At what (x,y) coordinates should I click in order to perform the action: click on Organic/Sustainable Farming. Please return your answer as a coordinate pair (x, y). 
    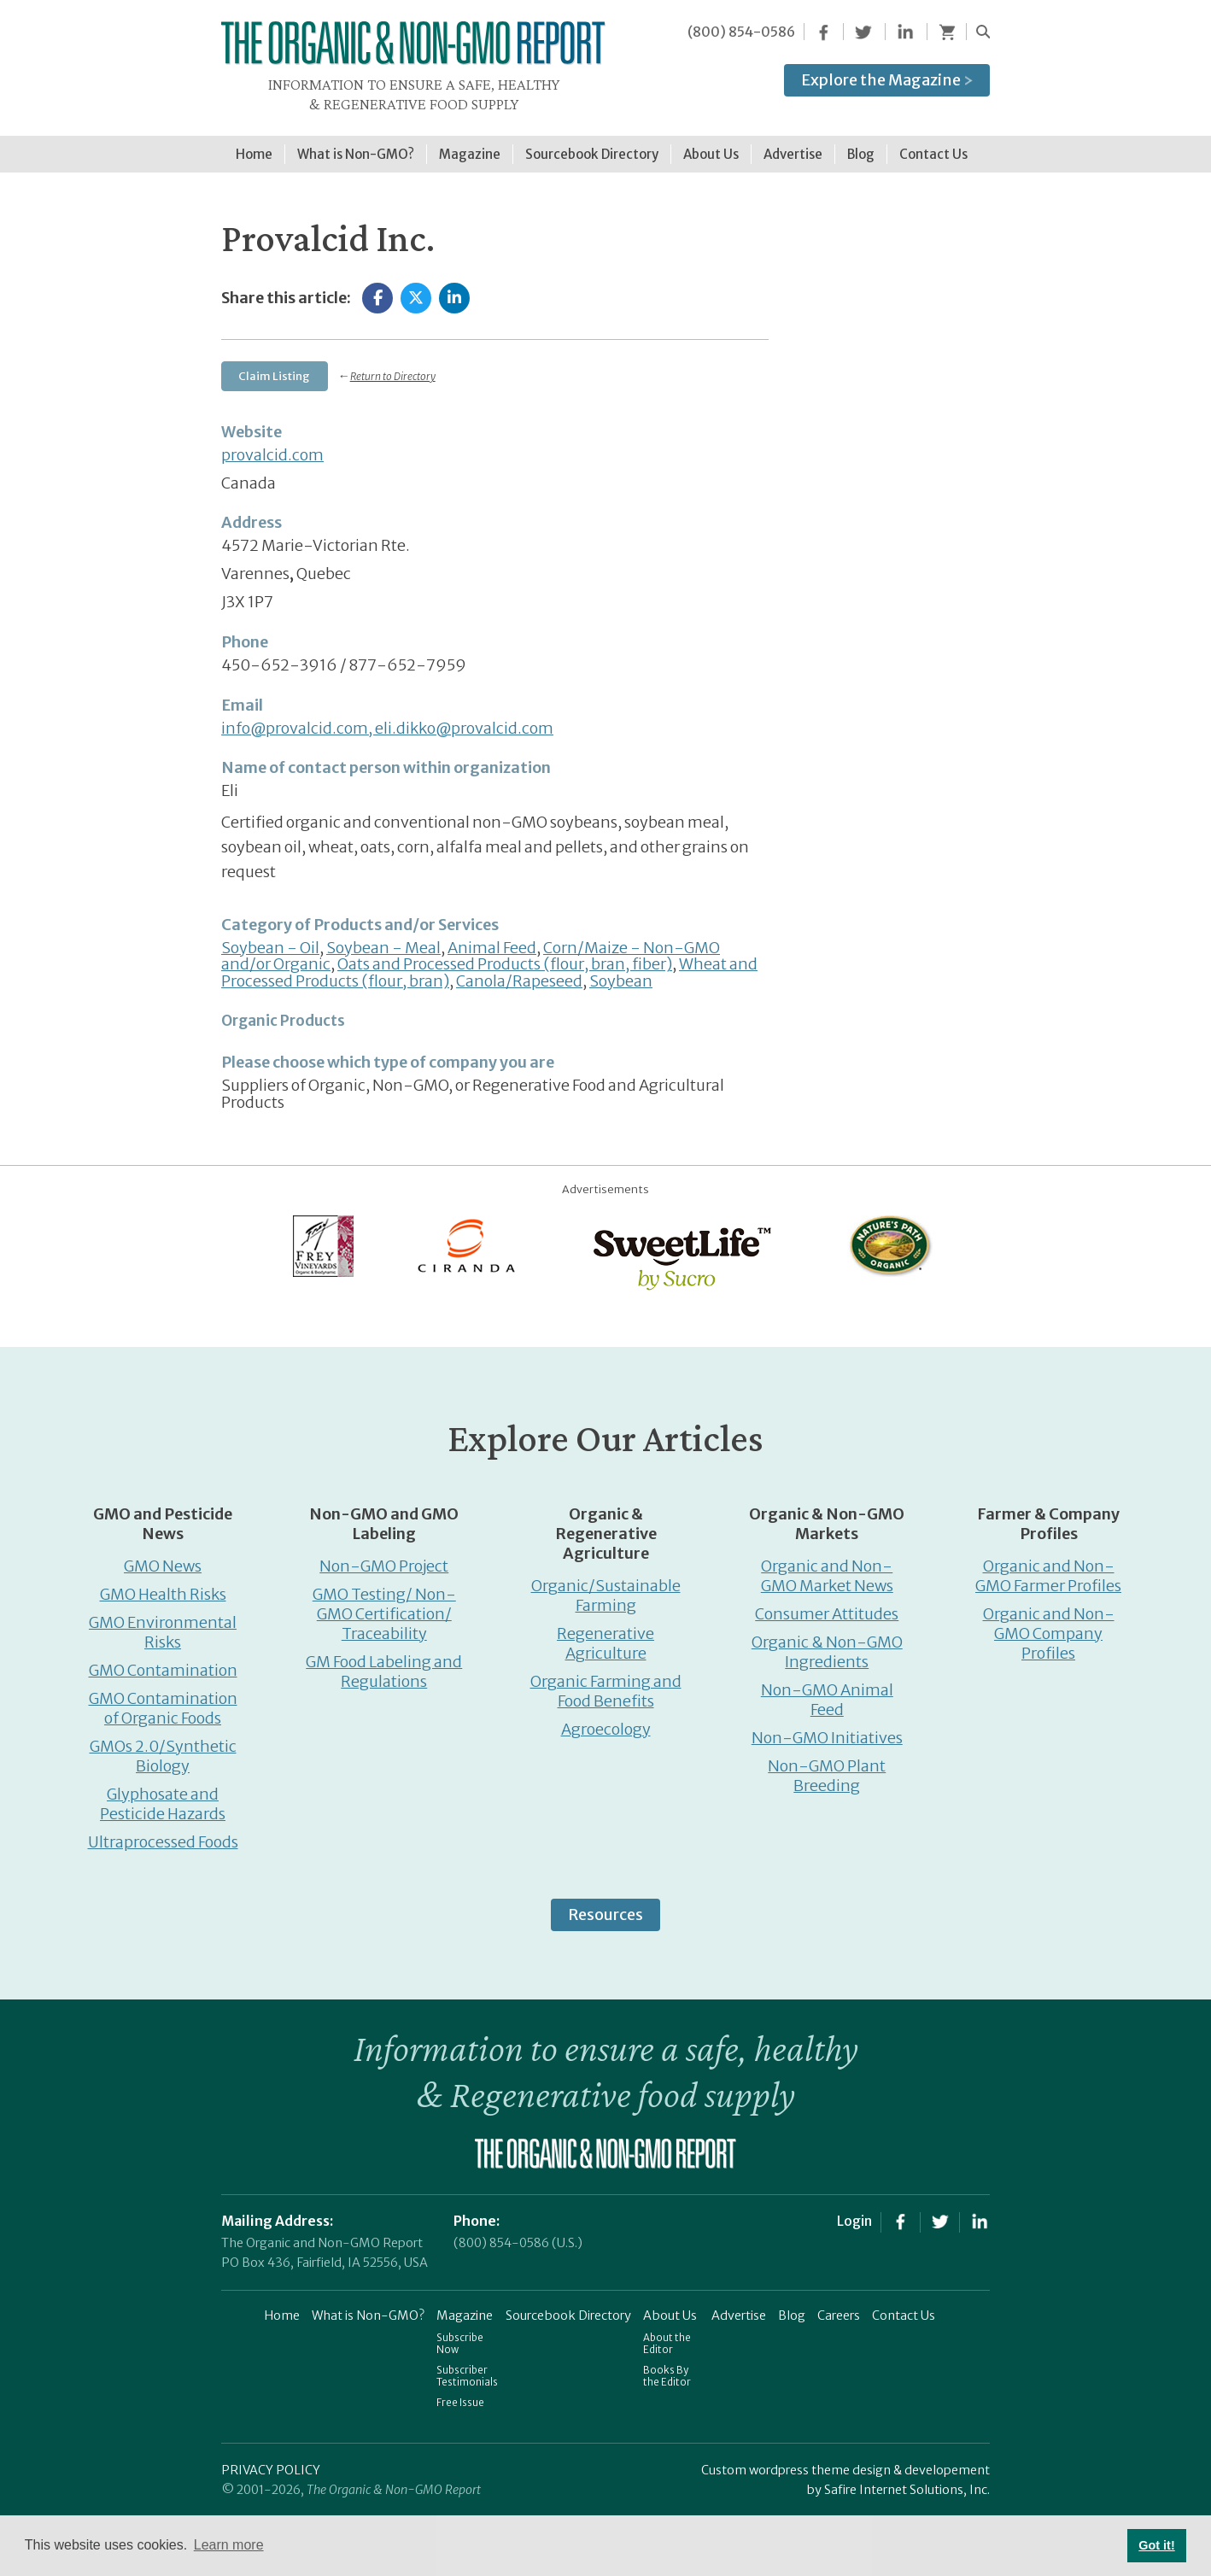
    Looking at the image, I should click on (606, 1586).